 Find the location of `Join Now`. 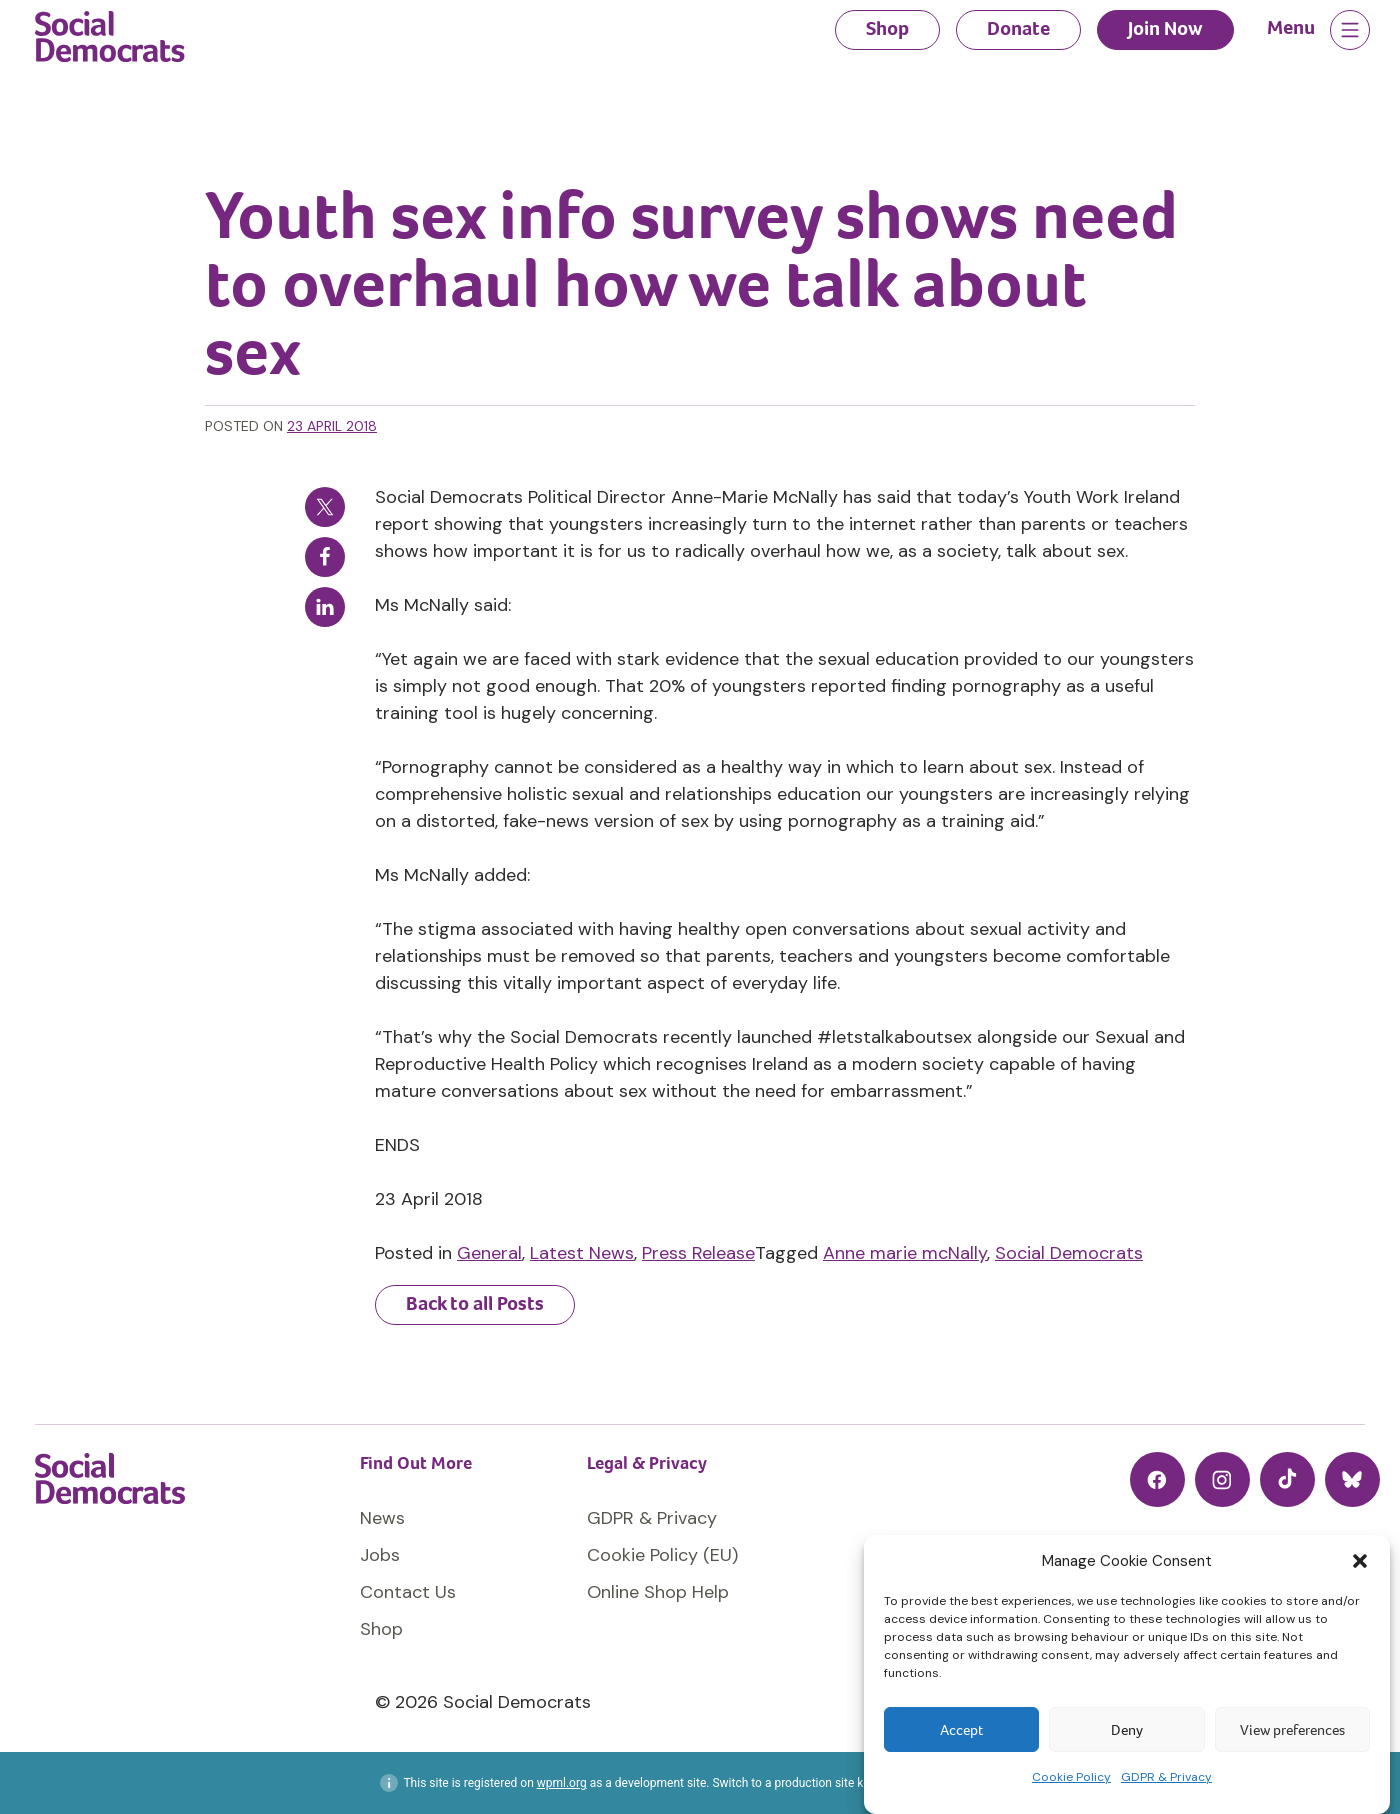

Join Now is located at coordinates (1165, 28).